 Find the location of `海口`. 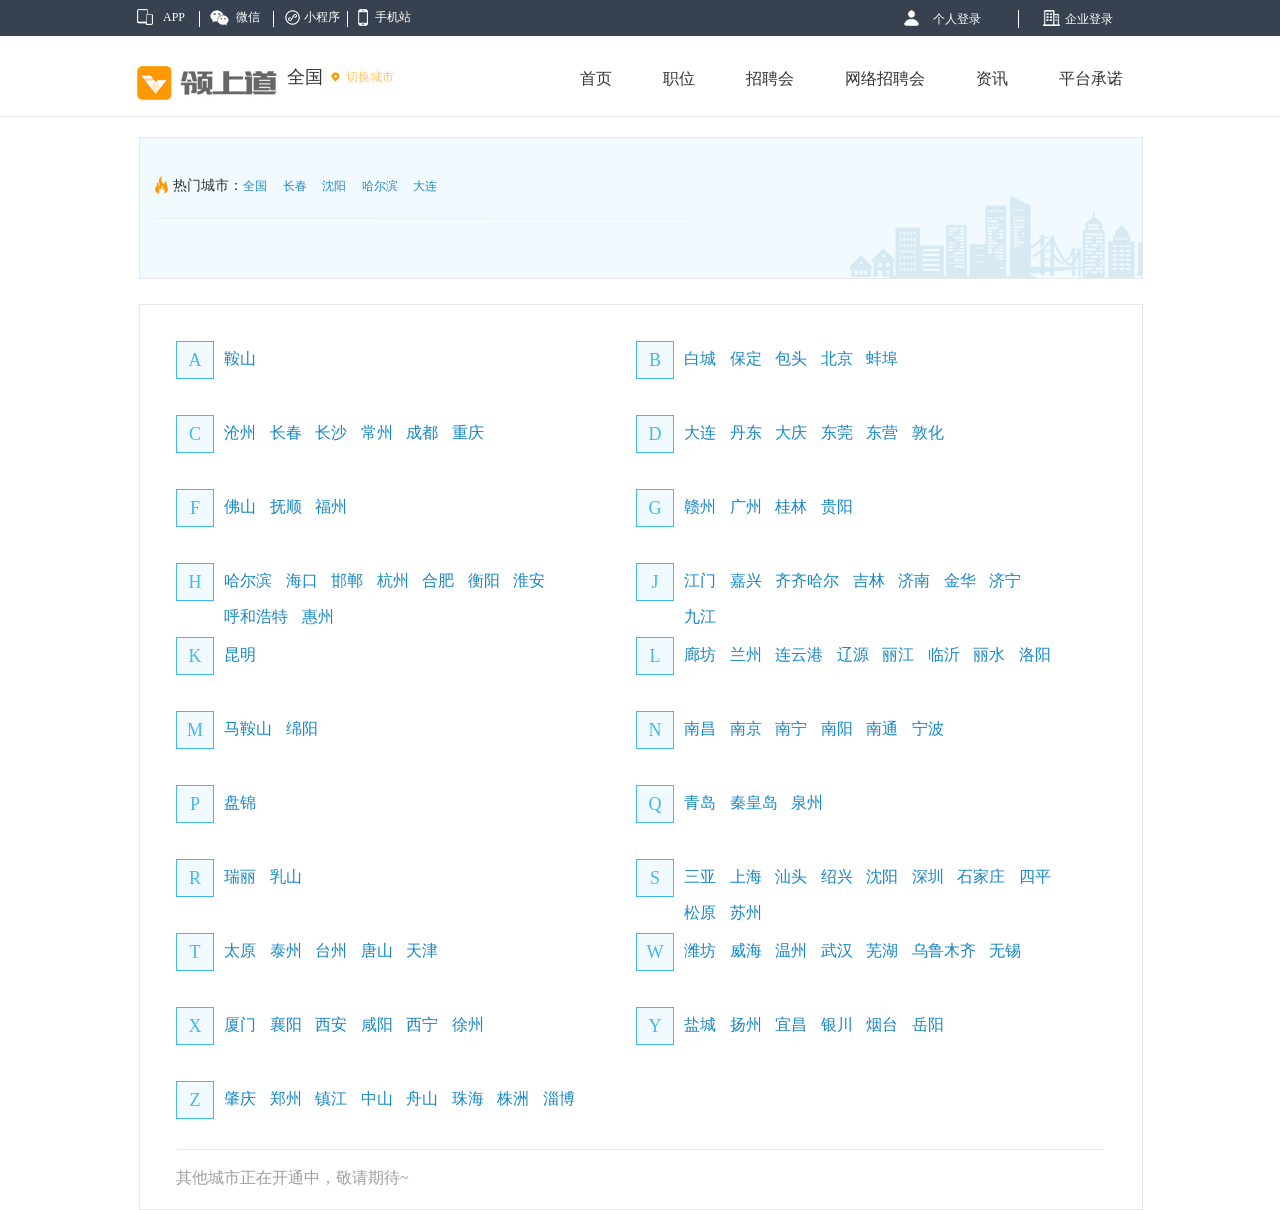

海口 is located at coordinates (302, 580).